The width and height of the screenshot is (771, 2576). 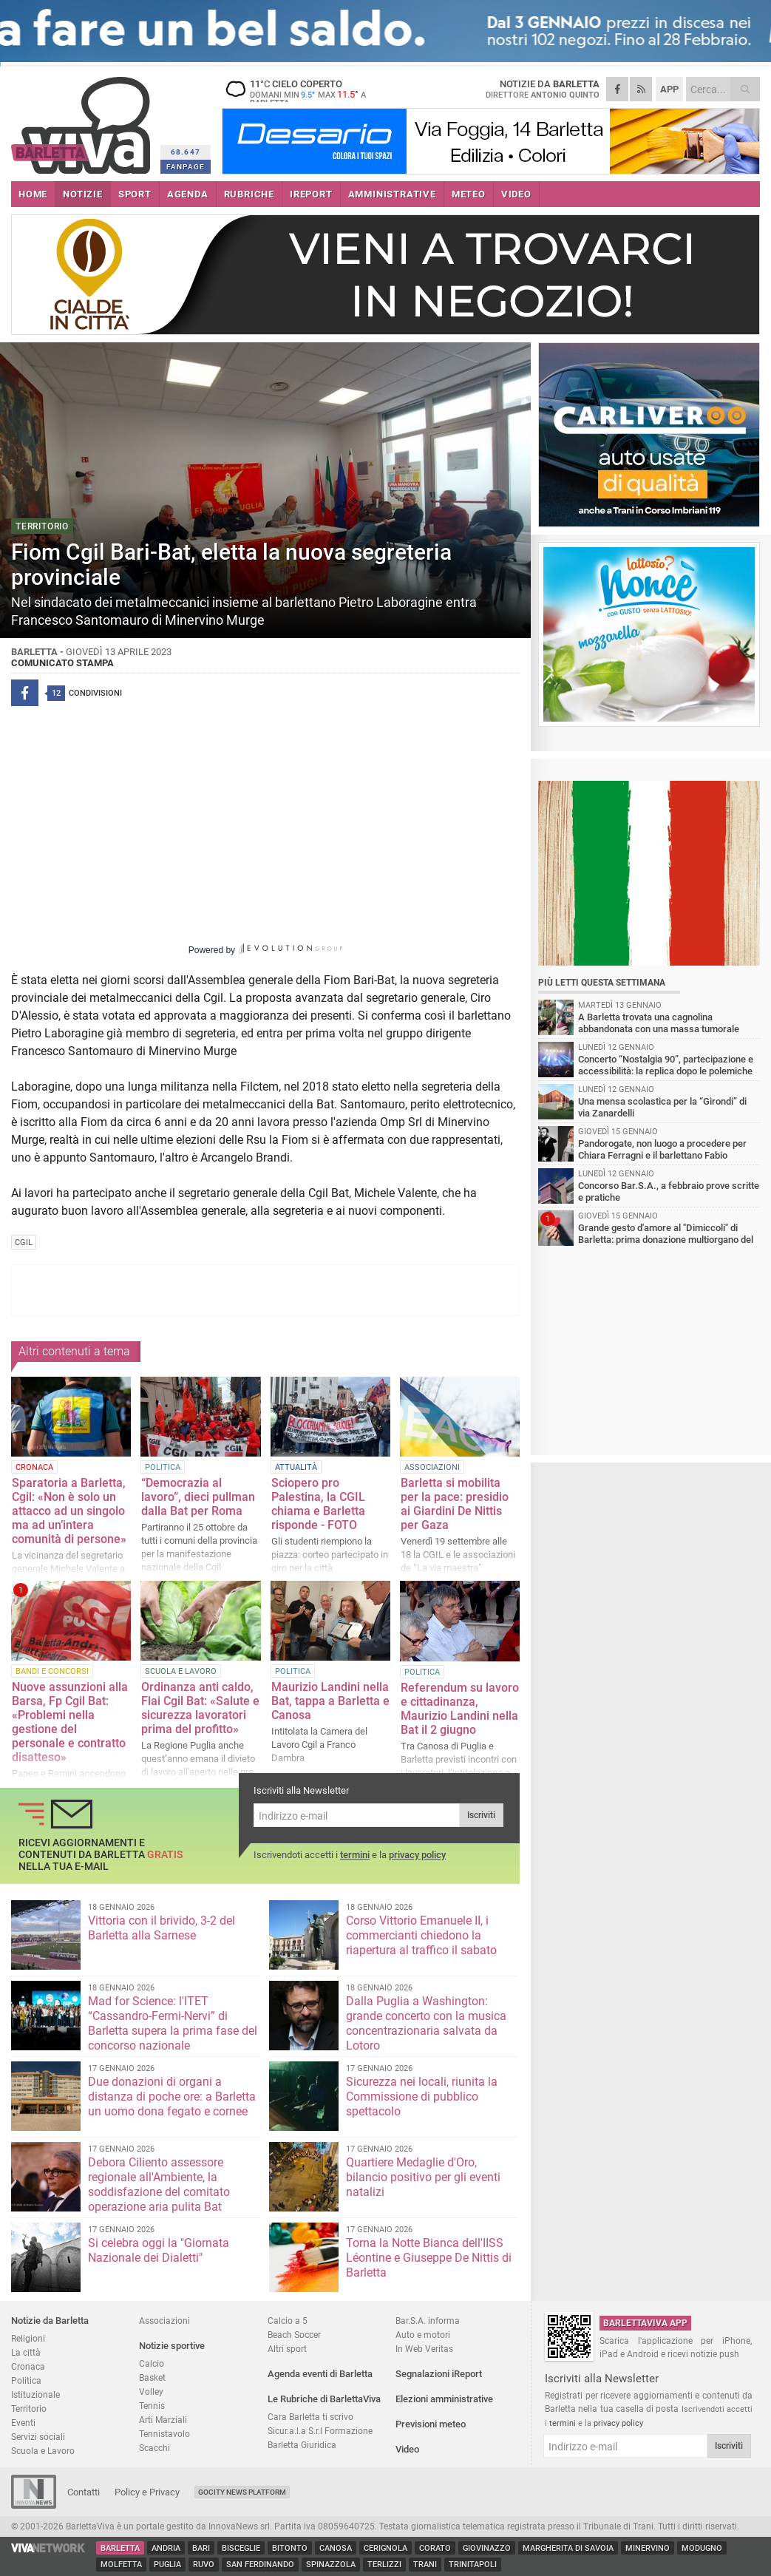 What do you see at coordinates (28, 2366) in the screenshot?
I see `Cronaca` at bounding box center [28, 2366].